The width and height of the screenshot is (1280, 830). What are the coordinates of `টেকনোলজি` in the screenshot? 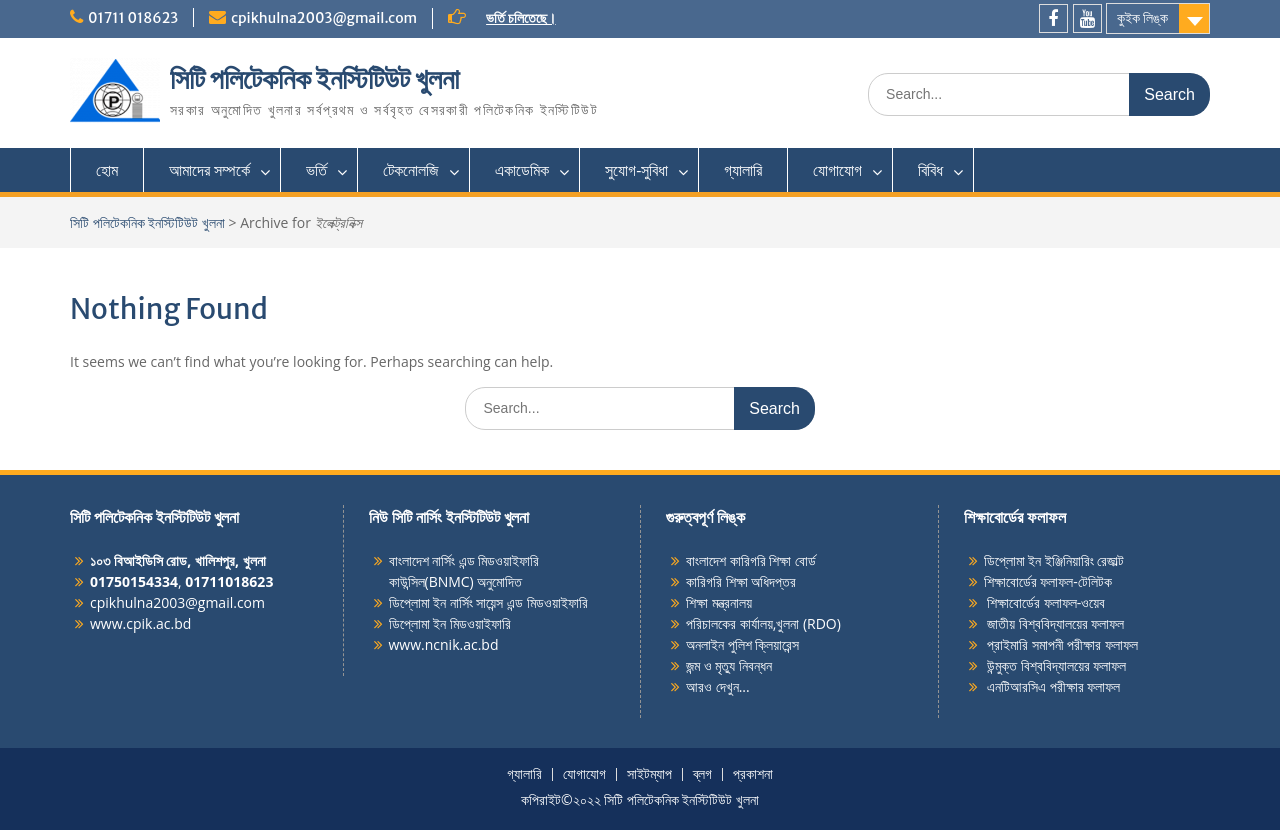 It's located at (411, 170).